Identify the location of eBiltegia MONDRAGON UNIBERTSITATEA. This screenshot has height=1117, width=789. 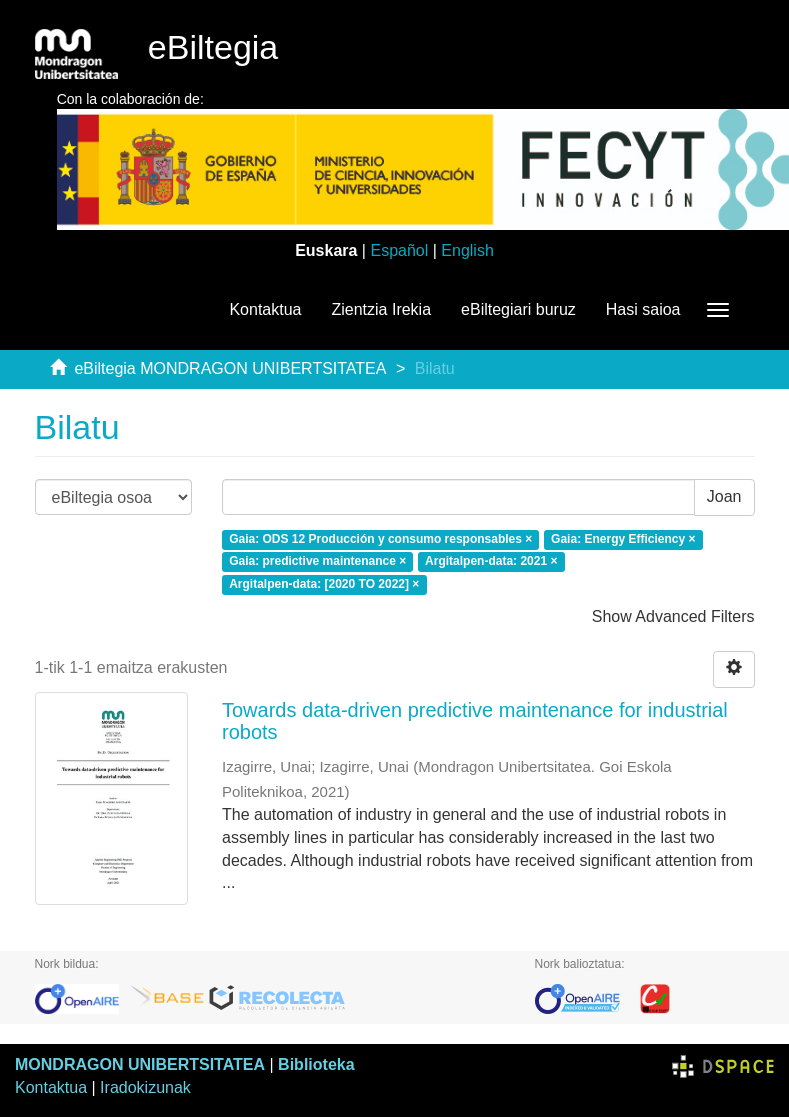
(230, 368).